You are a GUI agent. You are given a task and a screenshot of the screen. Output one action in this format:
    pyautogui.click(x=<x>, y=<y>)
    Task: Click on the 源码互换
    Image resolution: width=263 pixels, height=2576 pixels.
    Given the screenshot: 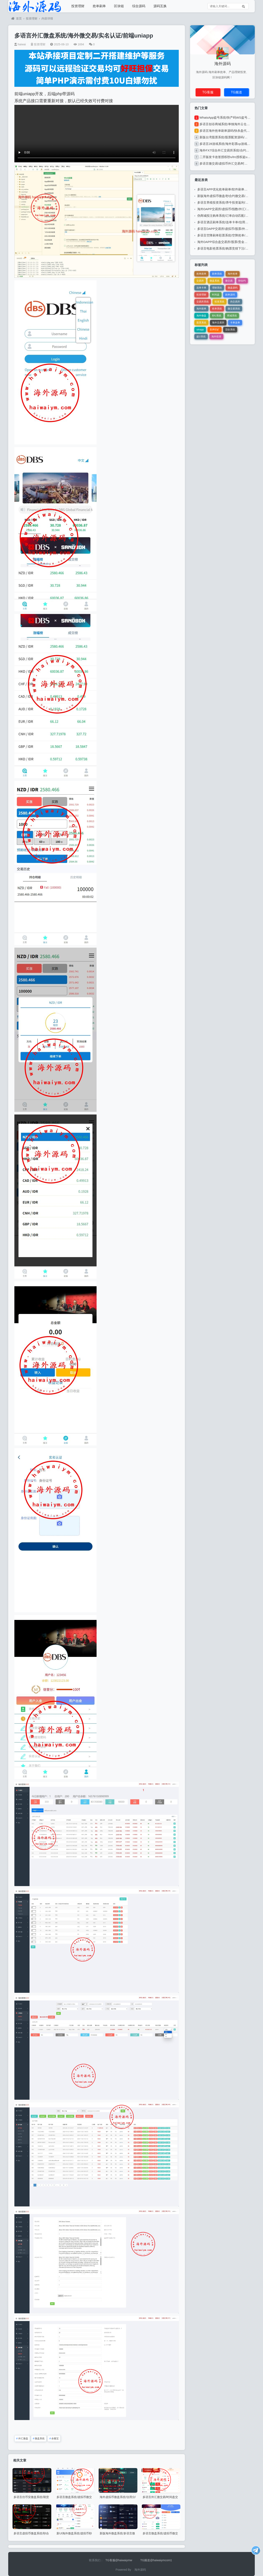 What is the action you would take?
    pyautogui.click(x=160, y=6)
    